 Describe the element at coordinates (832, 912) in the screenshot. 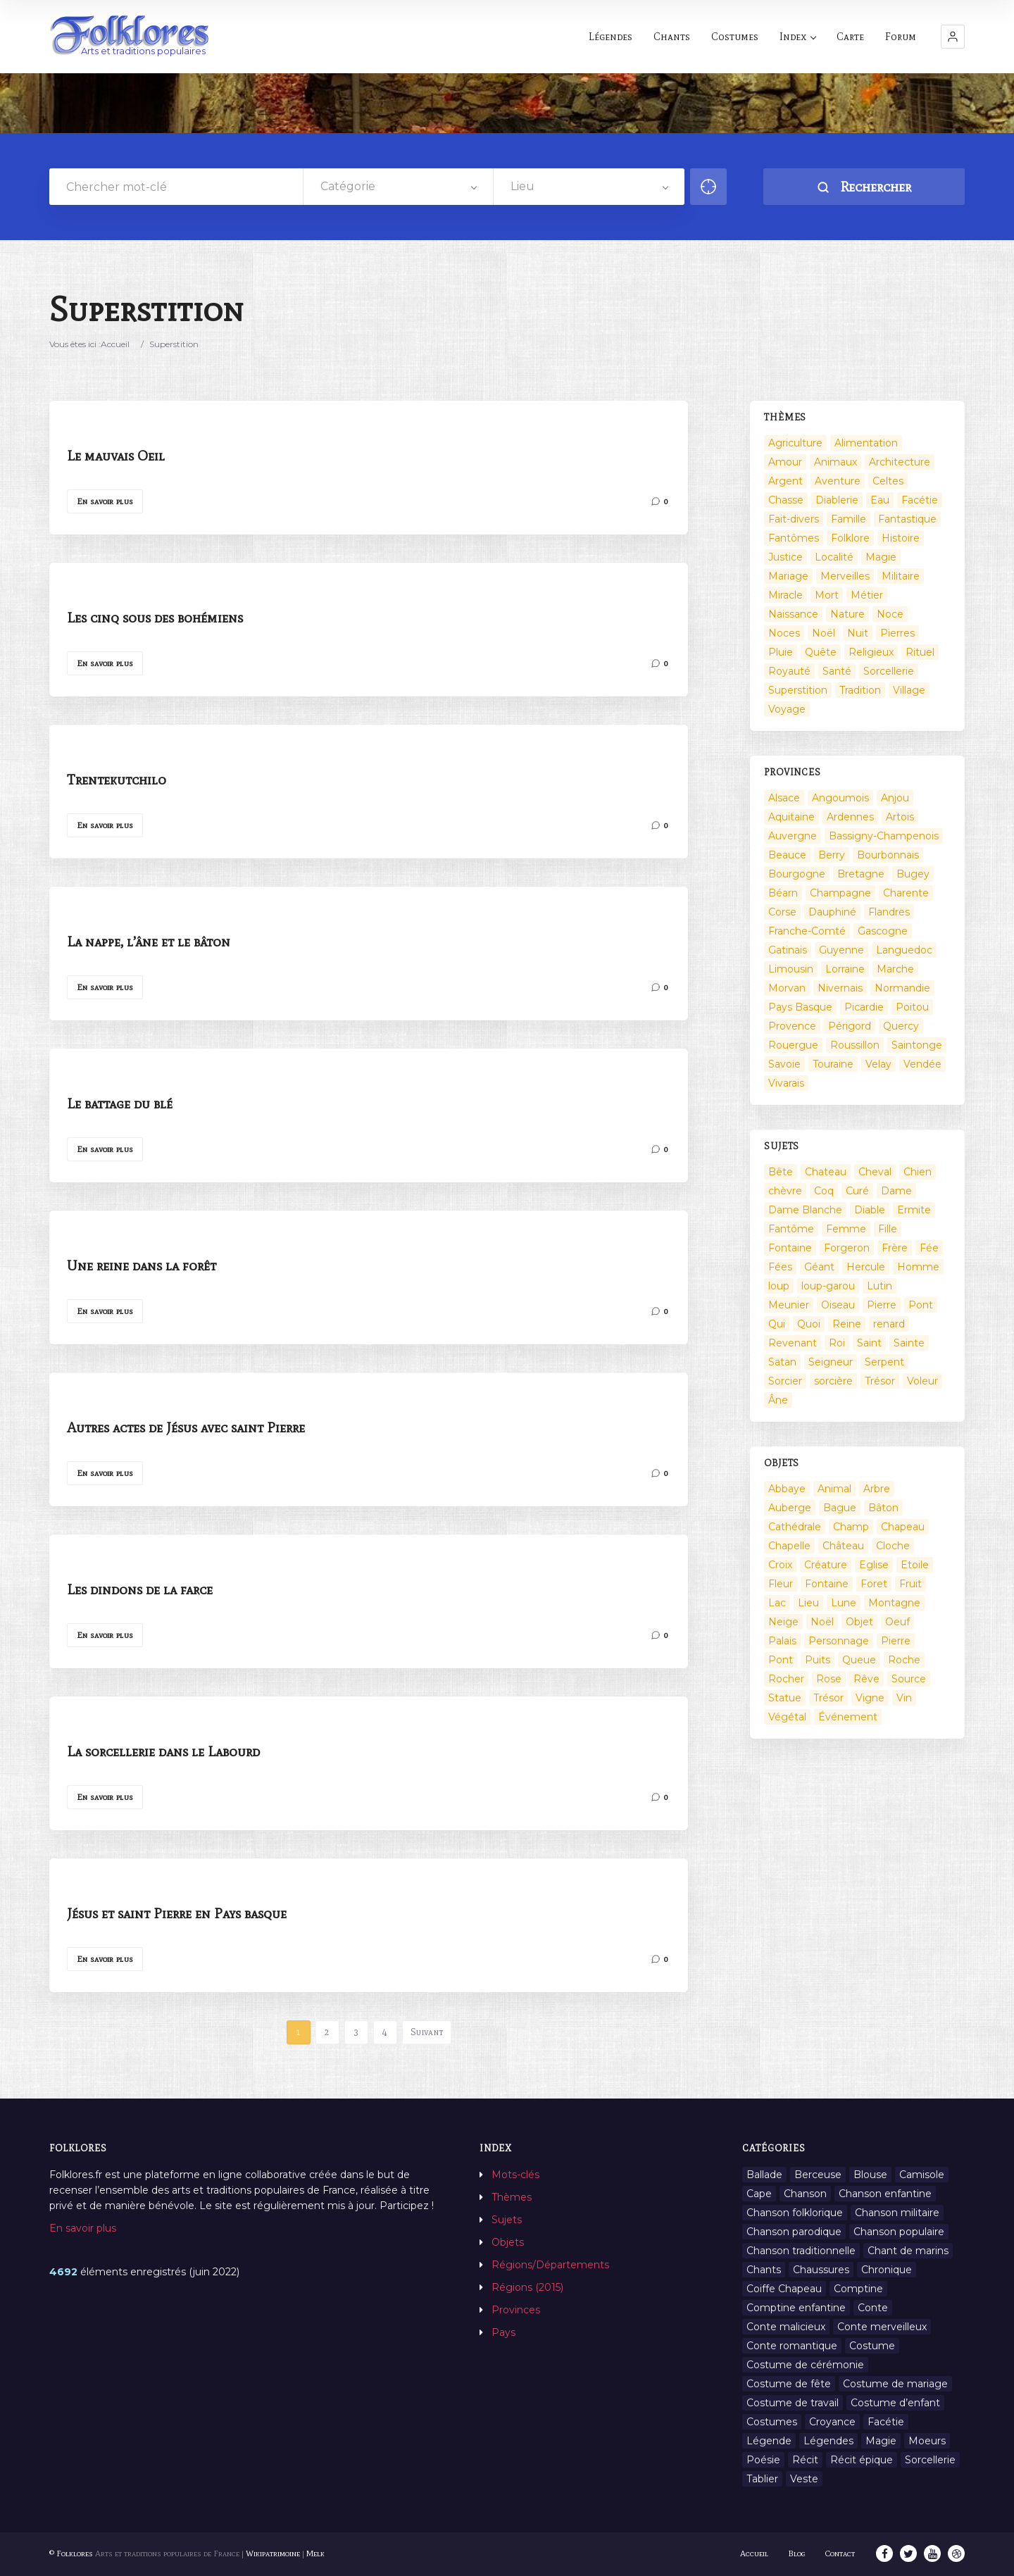

I see `Dauphiné [Dauphiné (93 éléments)]` at that location.